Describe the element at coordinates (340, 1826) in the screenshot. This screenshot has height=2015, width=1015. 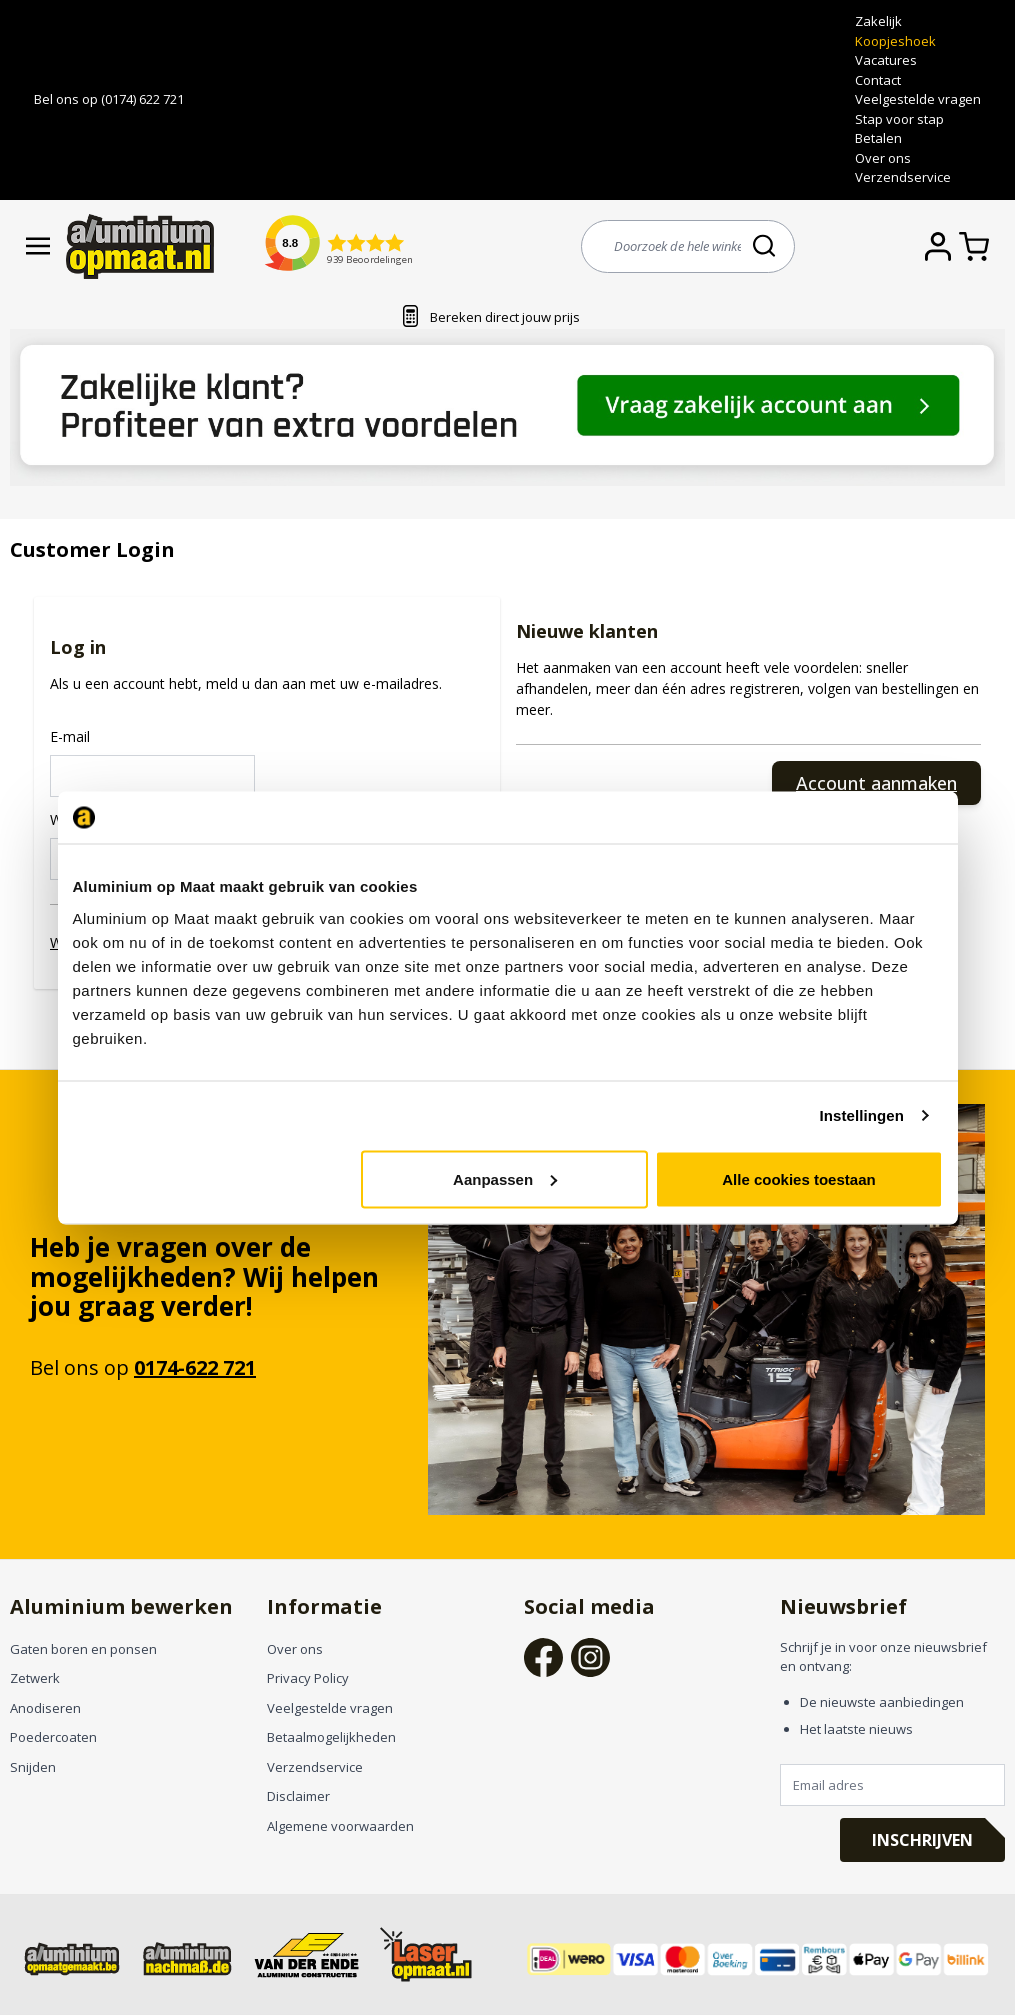
I see `Algemene voorwaarden` at that location.